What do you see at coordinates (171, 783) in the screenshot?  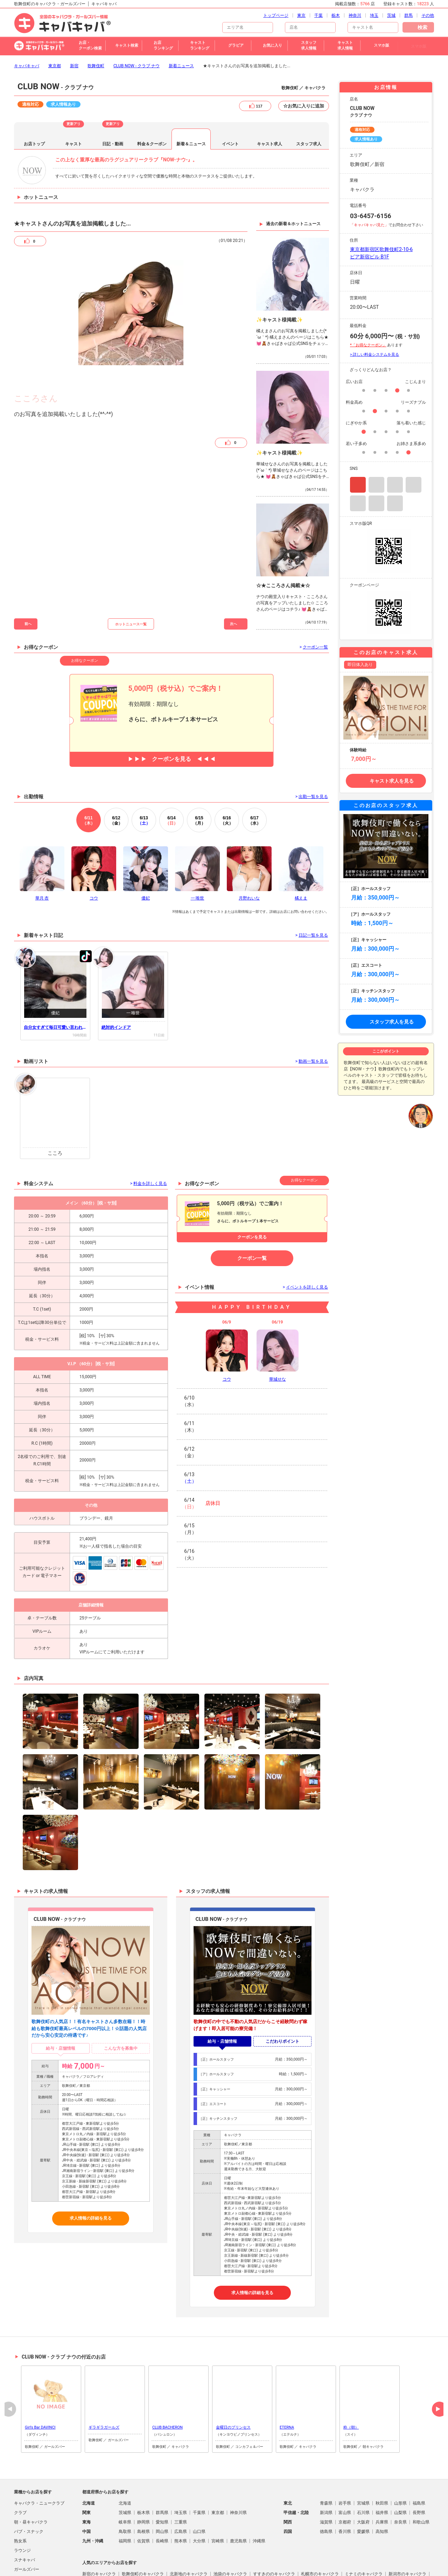 I see `14` at bounding box center [171, 783].